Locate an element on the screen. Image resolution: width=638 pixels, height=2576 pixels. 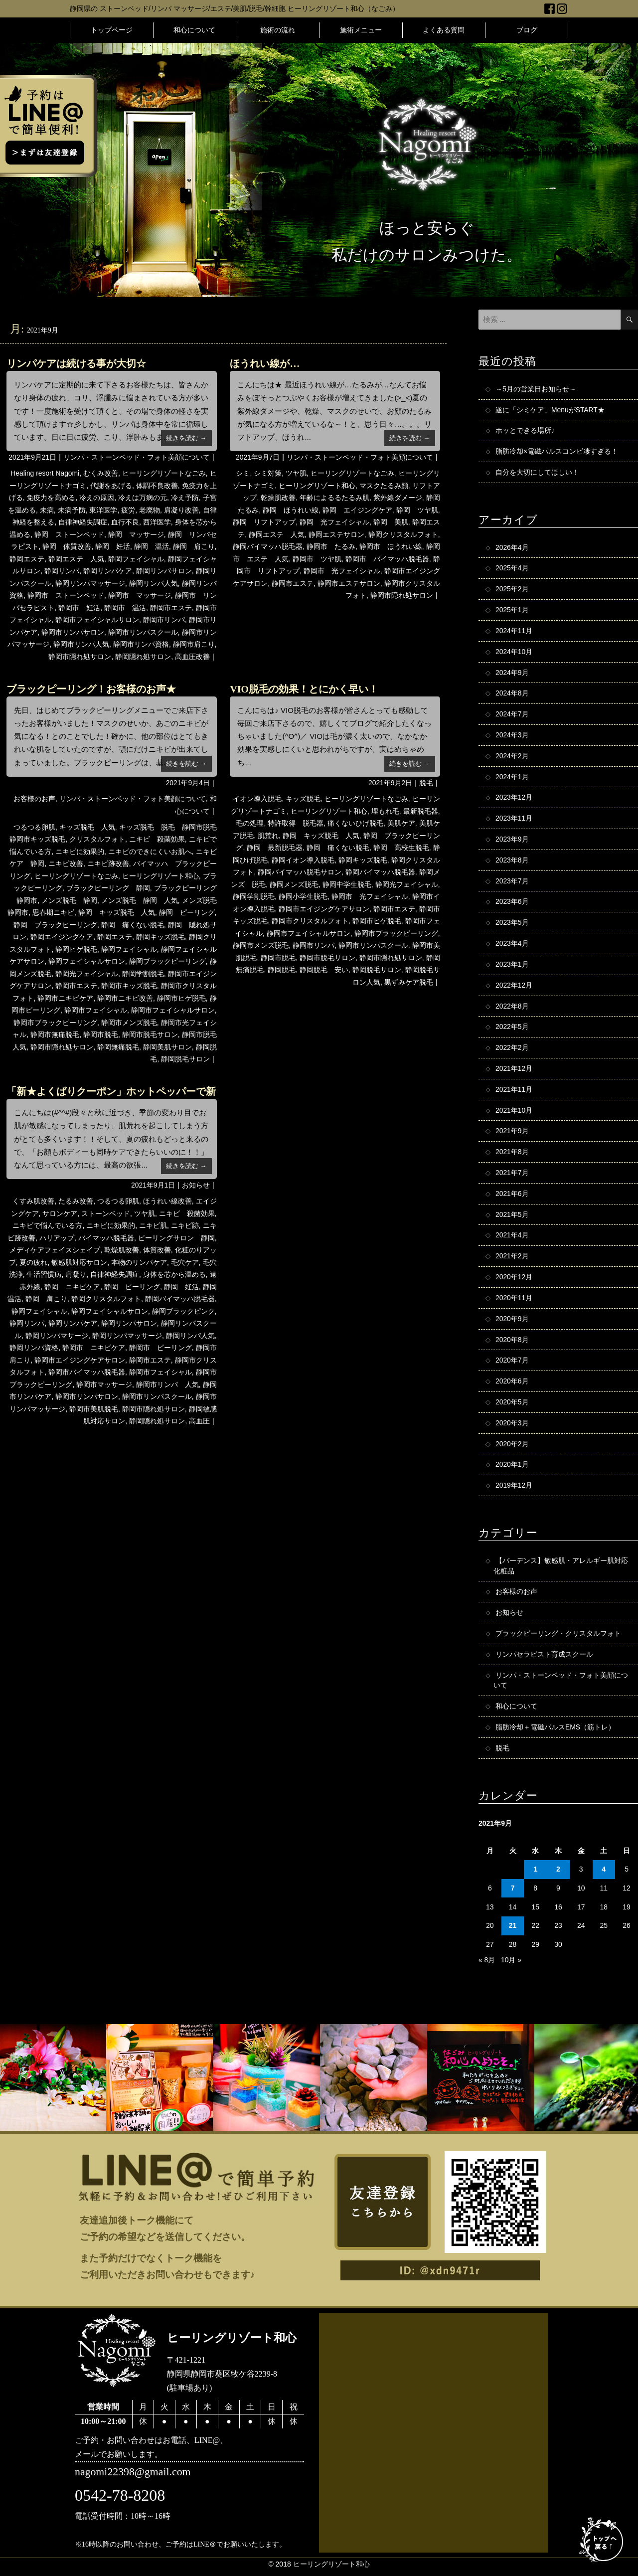
静岡リンパマッサージ is located at coordinates (90, 583).